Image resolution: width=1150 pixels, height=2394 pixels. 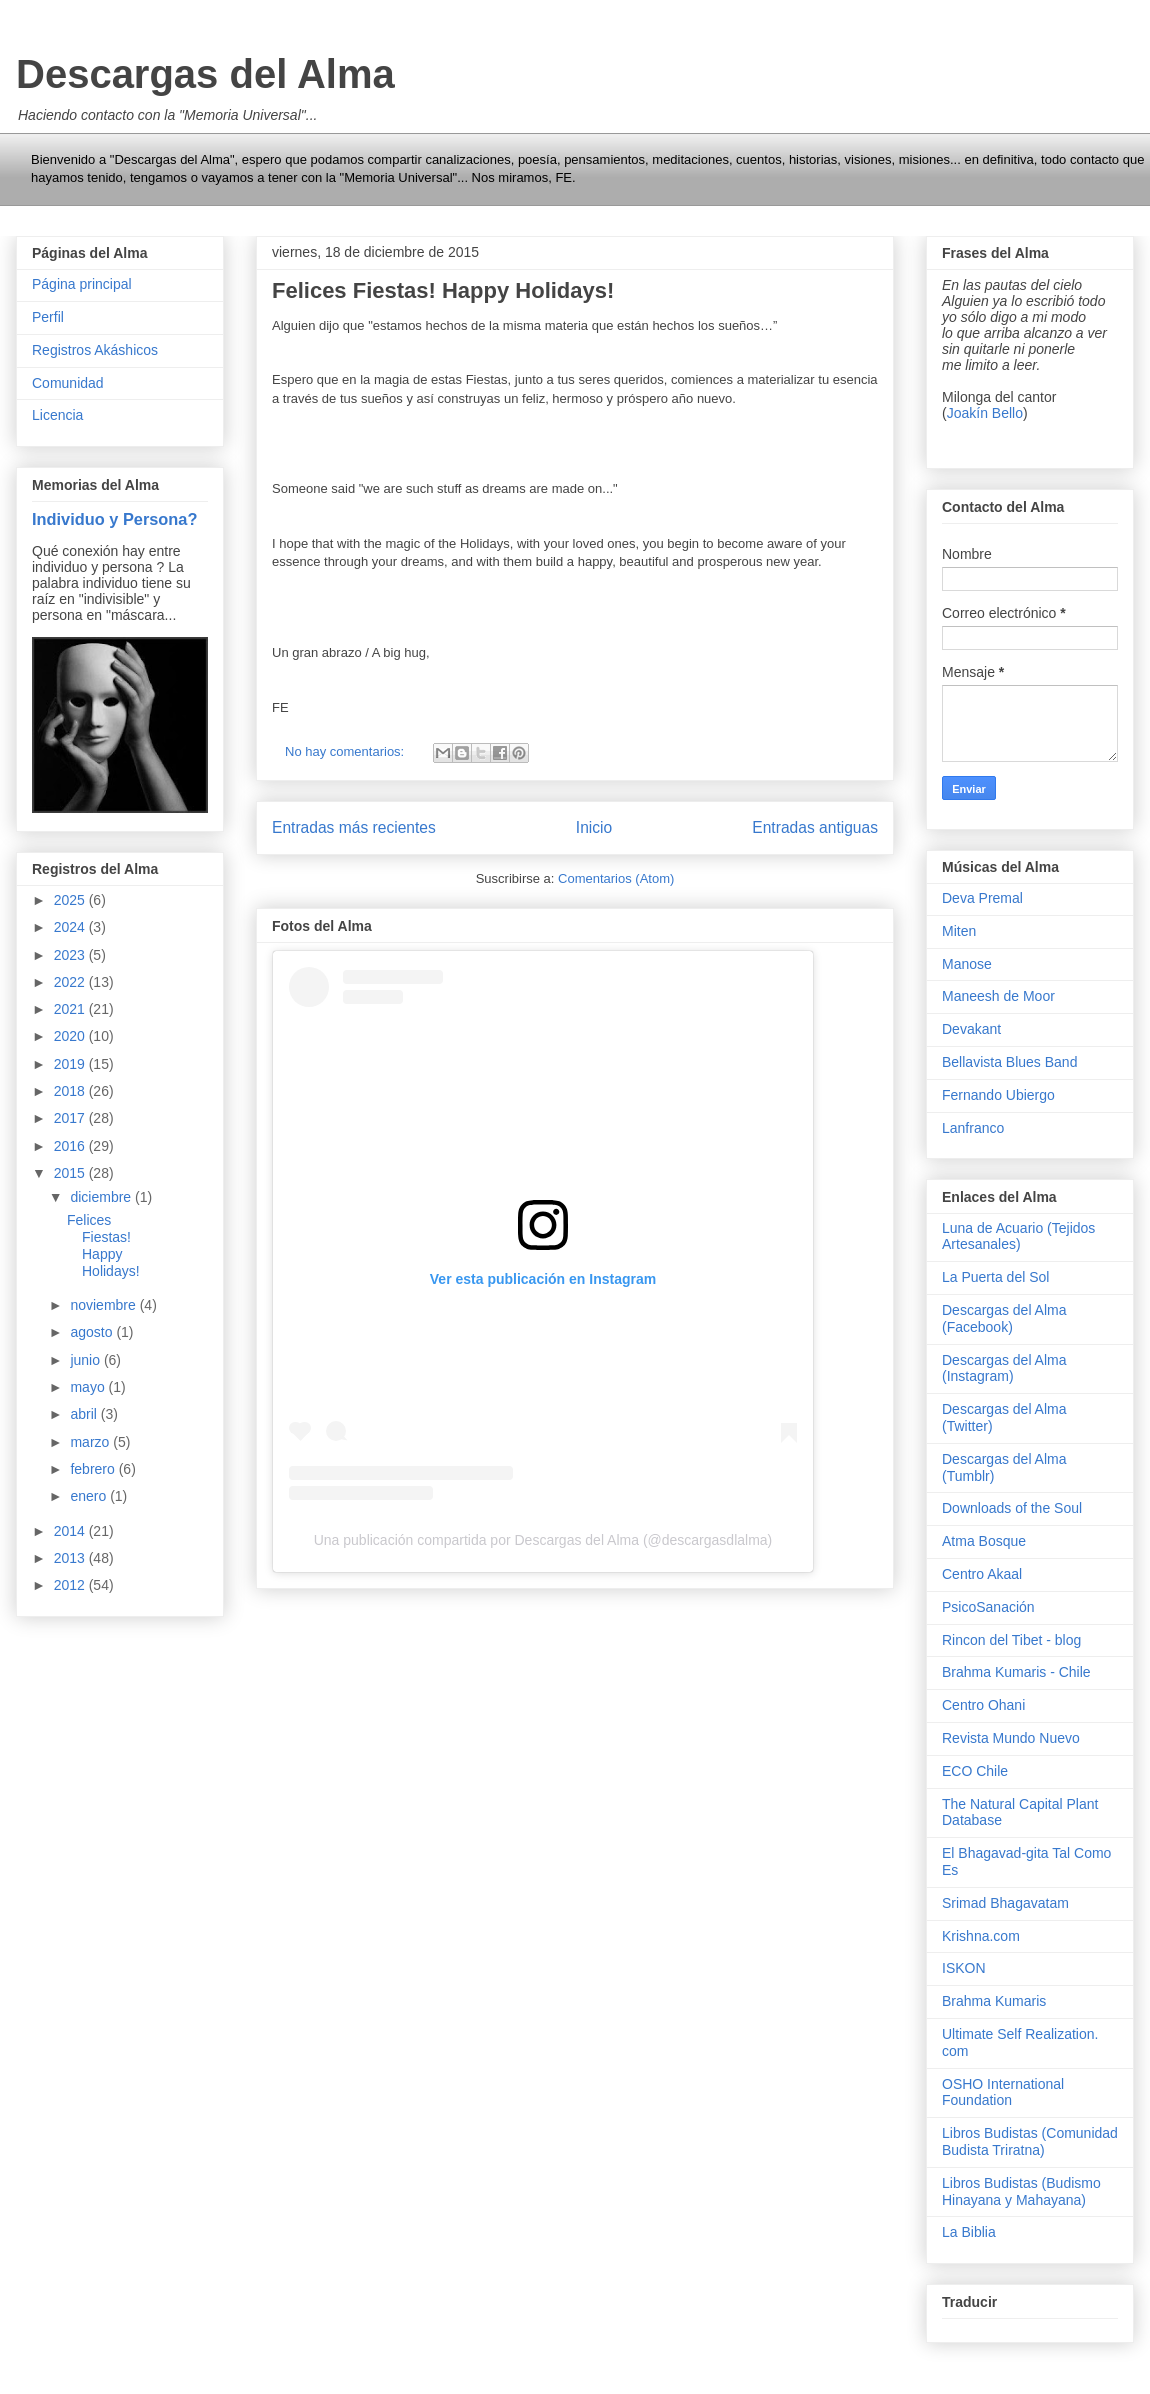 I want to click on agosto, so click(x=93, y=1332).